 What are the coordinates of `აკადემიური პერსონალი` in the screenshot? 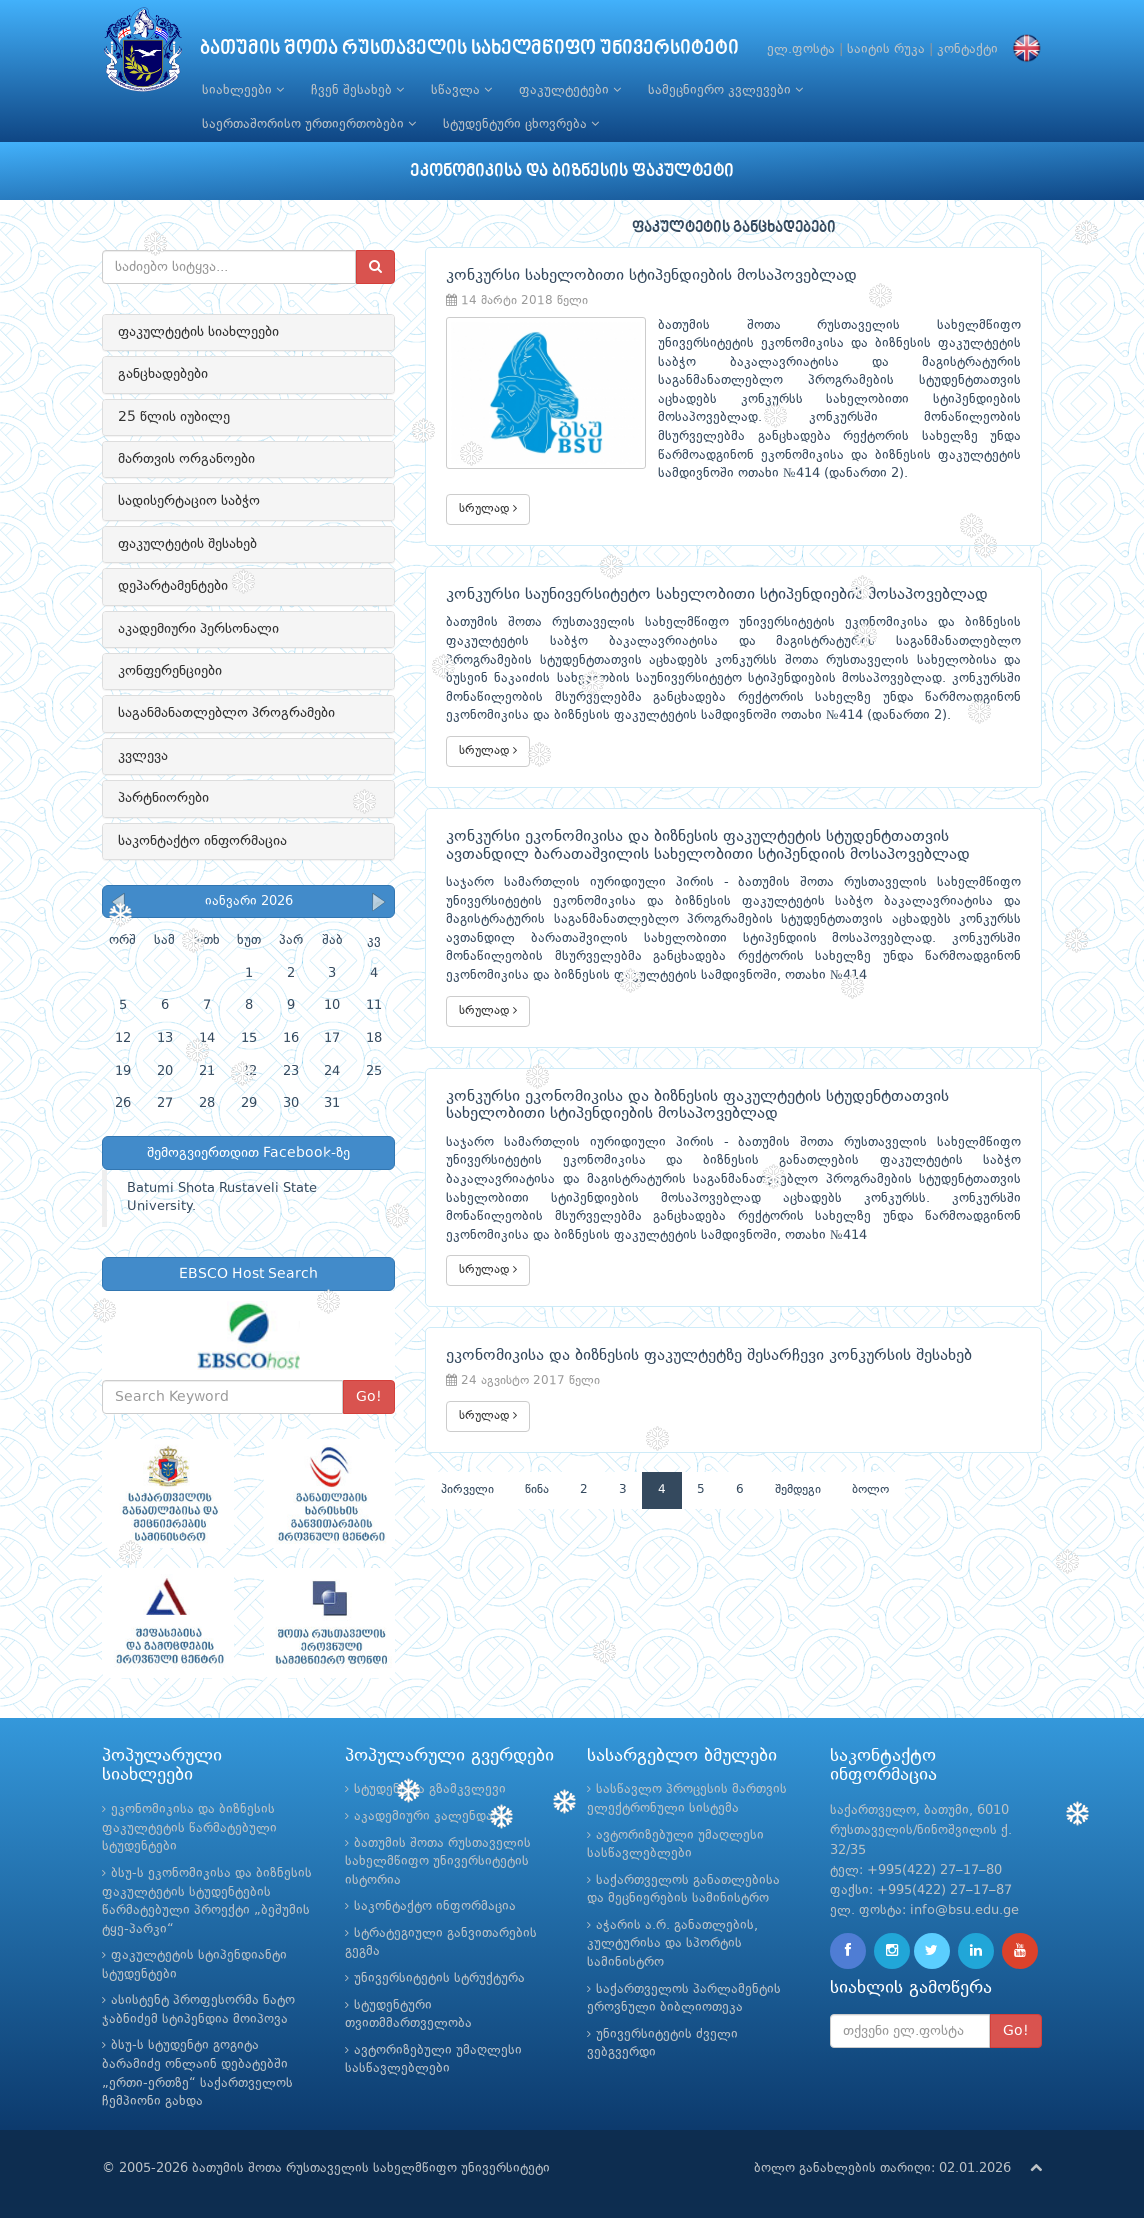 It's located at (198, 629).